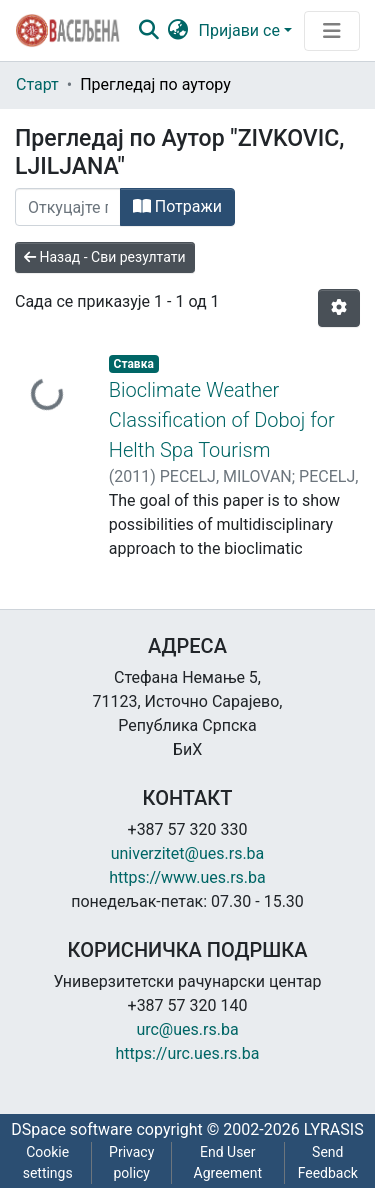 Image resolution: width=375 pixels, height=1188 pixels. Describe the element at coordinates (177, 206) in the screenshot. I see `Потражи` at that location.